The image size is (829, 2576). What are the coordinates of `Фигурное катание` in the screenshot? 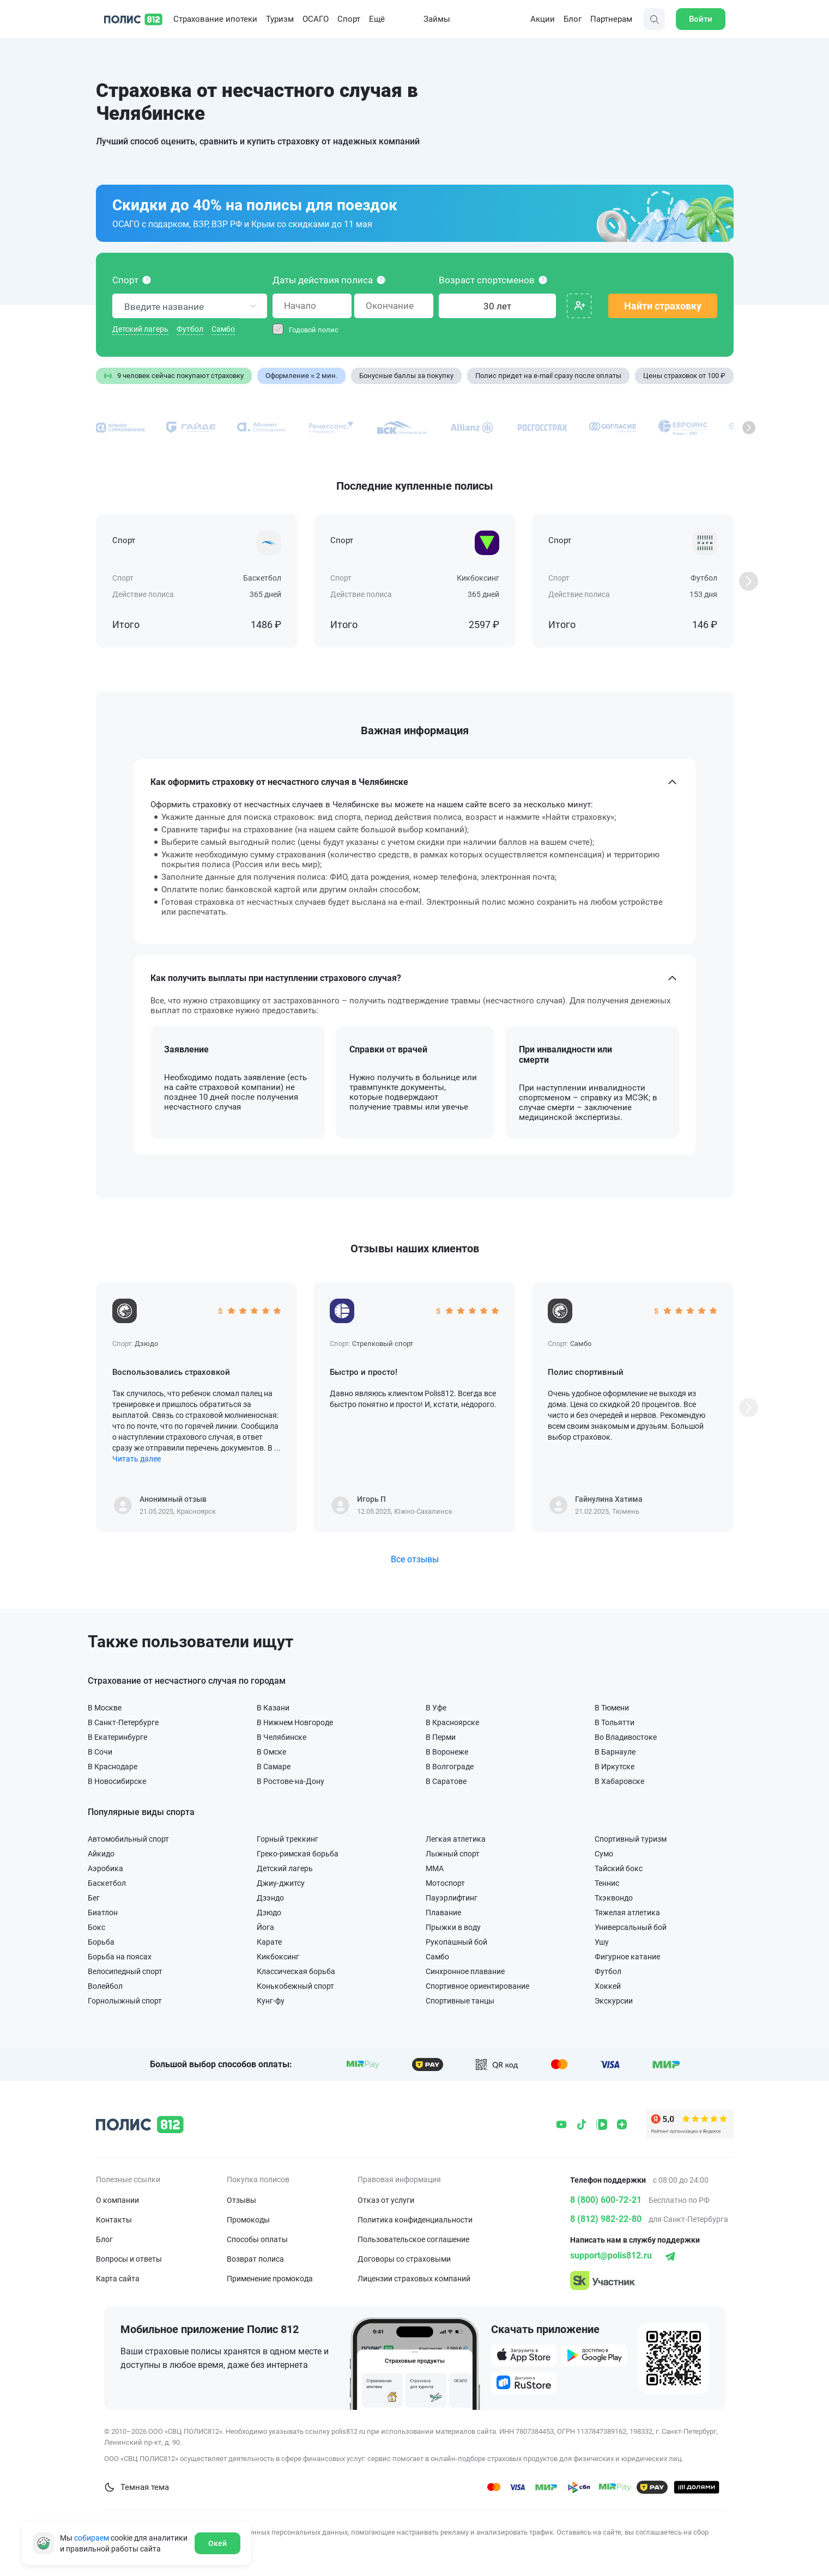 It's located at (627, 1956).